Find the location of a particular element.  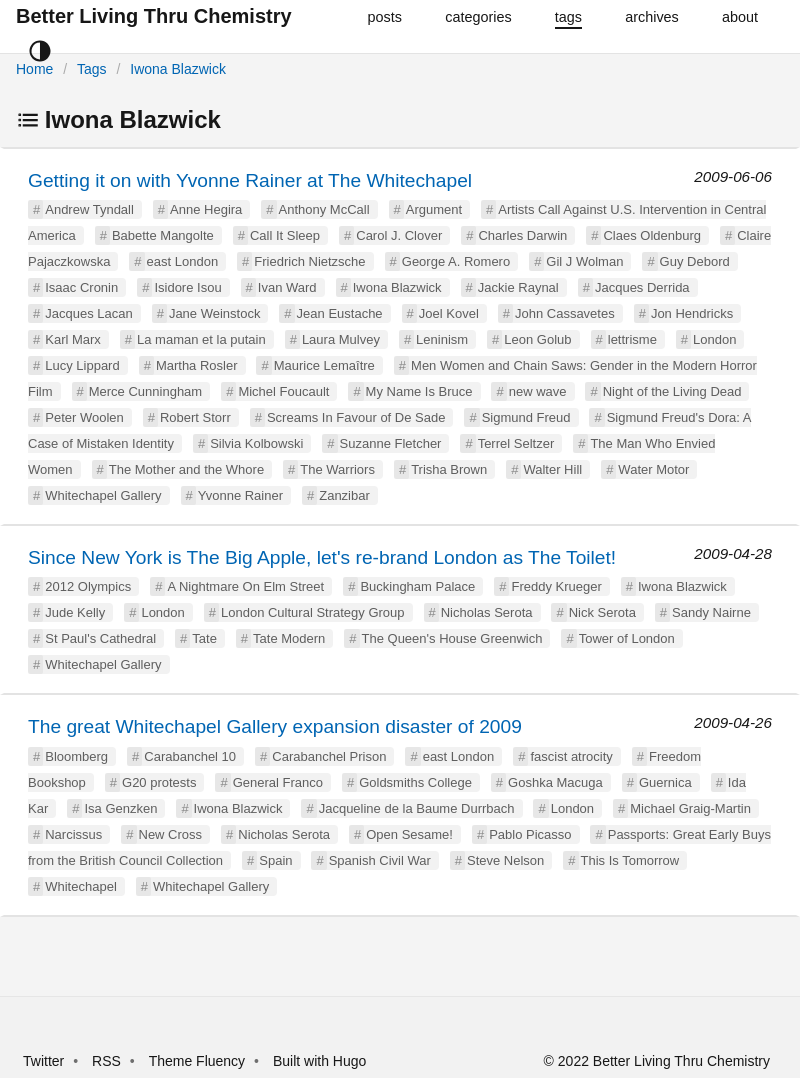

Ivan Ward is located at coordinates (287, 287).